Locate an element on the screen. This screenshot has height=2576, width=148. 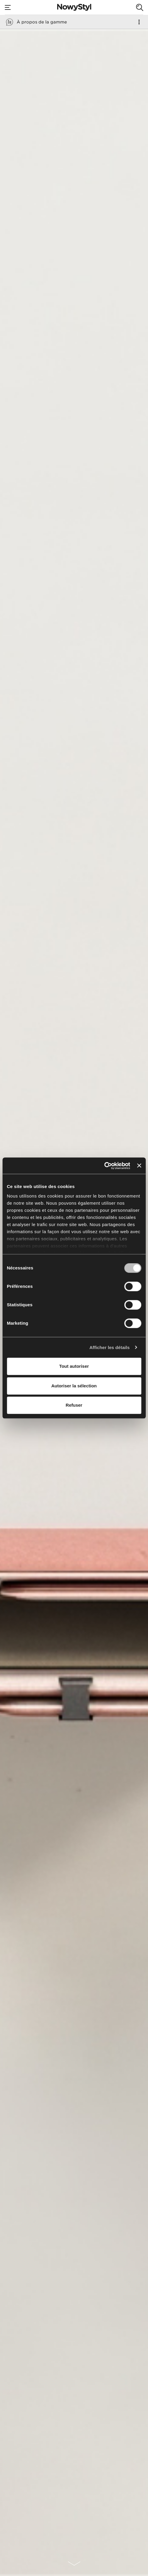
Refuser is located at coordinates (74, 1405).